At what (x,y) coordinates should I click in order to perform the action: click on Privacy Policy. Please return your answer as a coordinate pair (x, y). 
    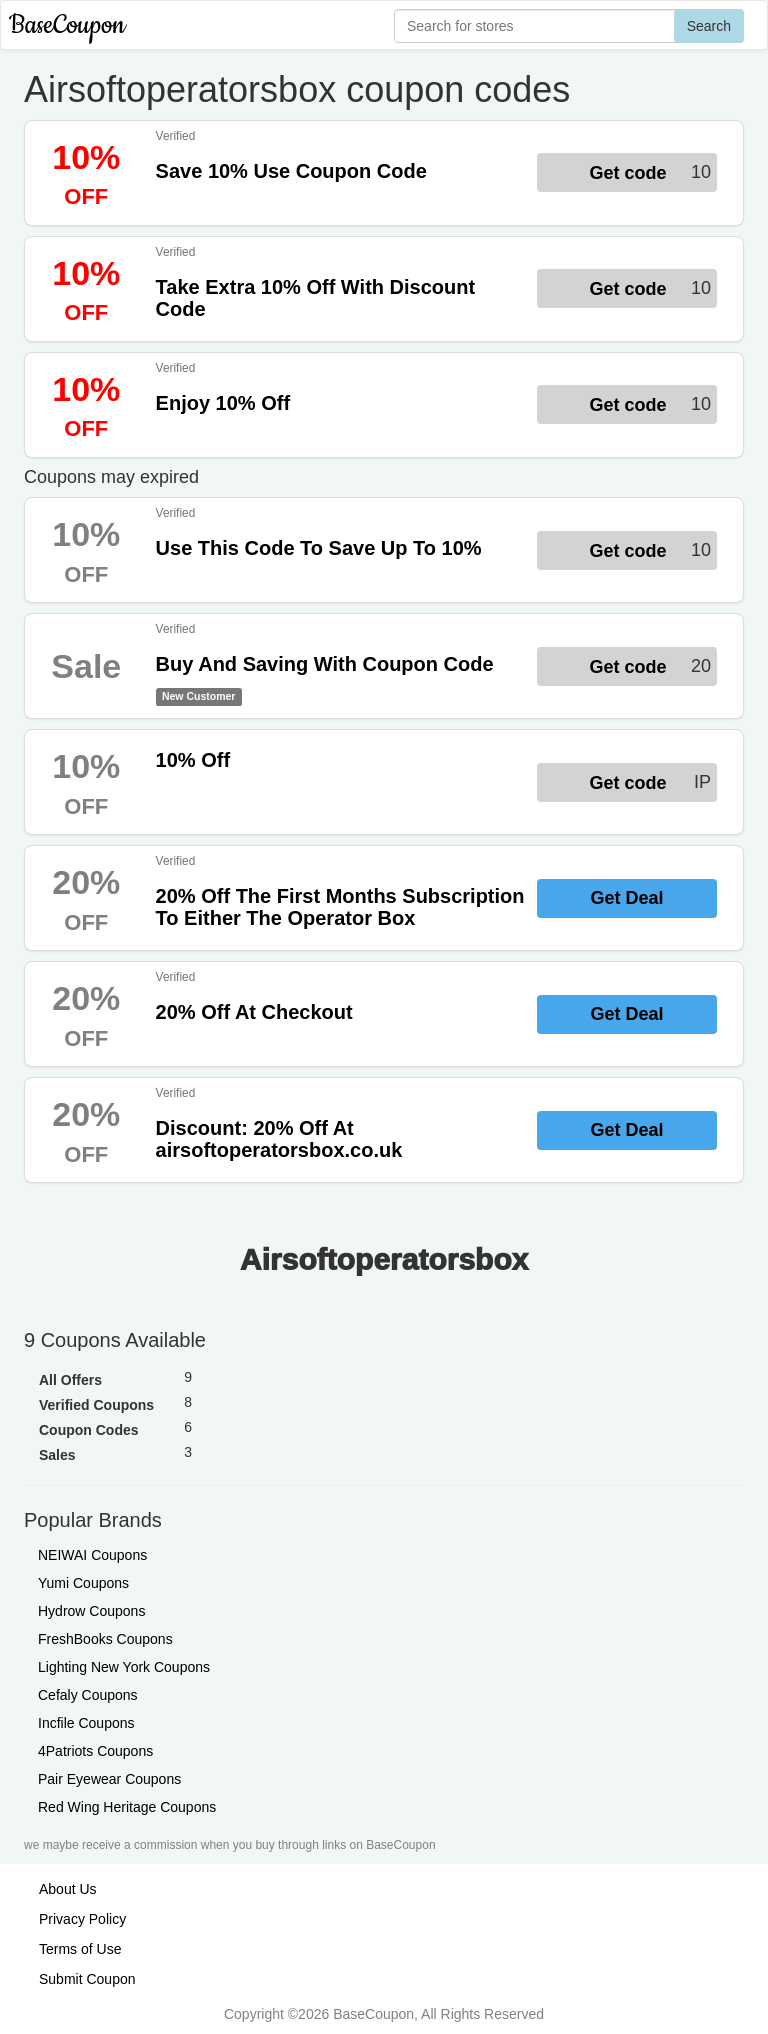
    Looking at the image, I should click on (82, 1919).